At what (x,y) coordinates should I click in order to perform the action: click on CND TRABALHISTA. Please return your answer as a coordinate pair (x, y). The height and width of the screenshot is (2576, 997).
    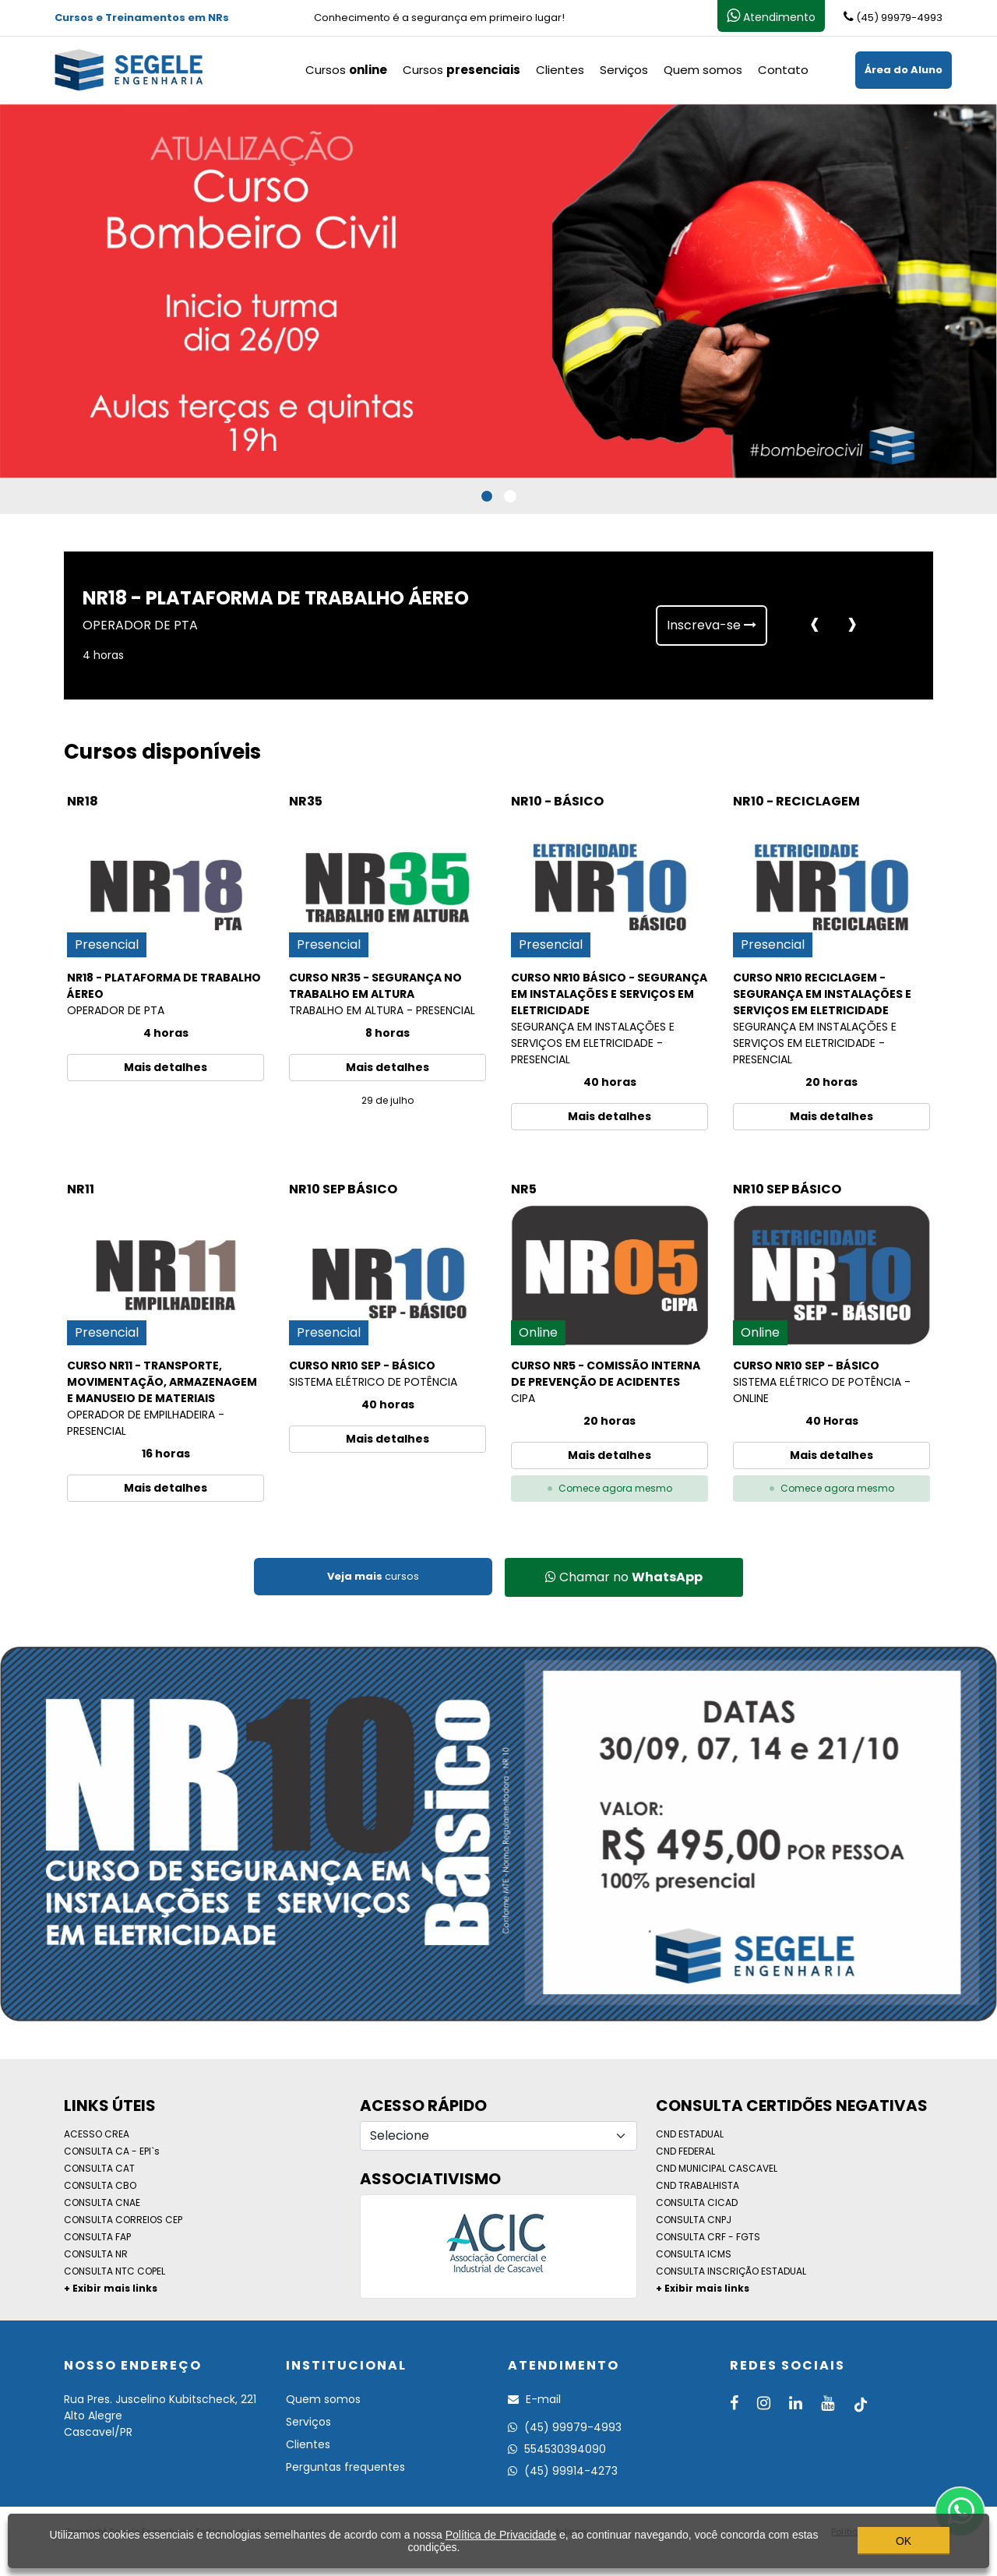
    Looking at the image, I should click on (697, 2185).